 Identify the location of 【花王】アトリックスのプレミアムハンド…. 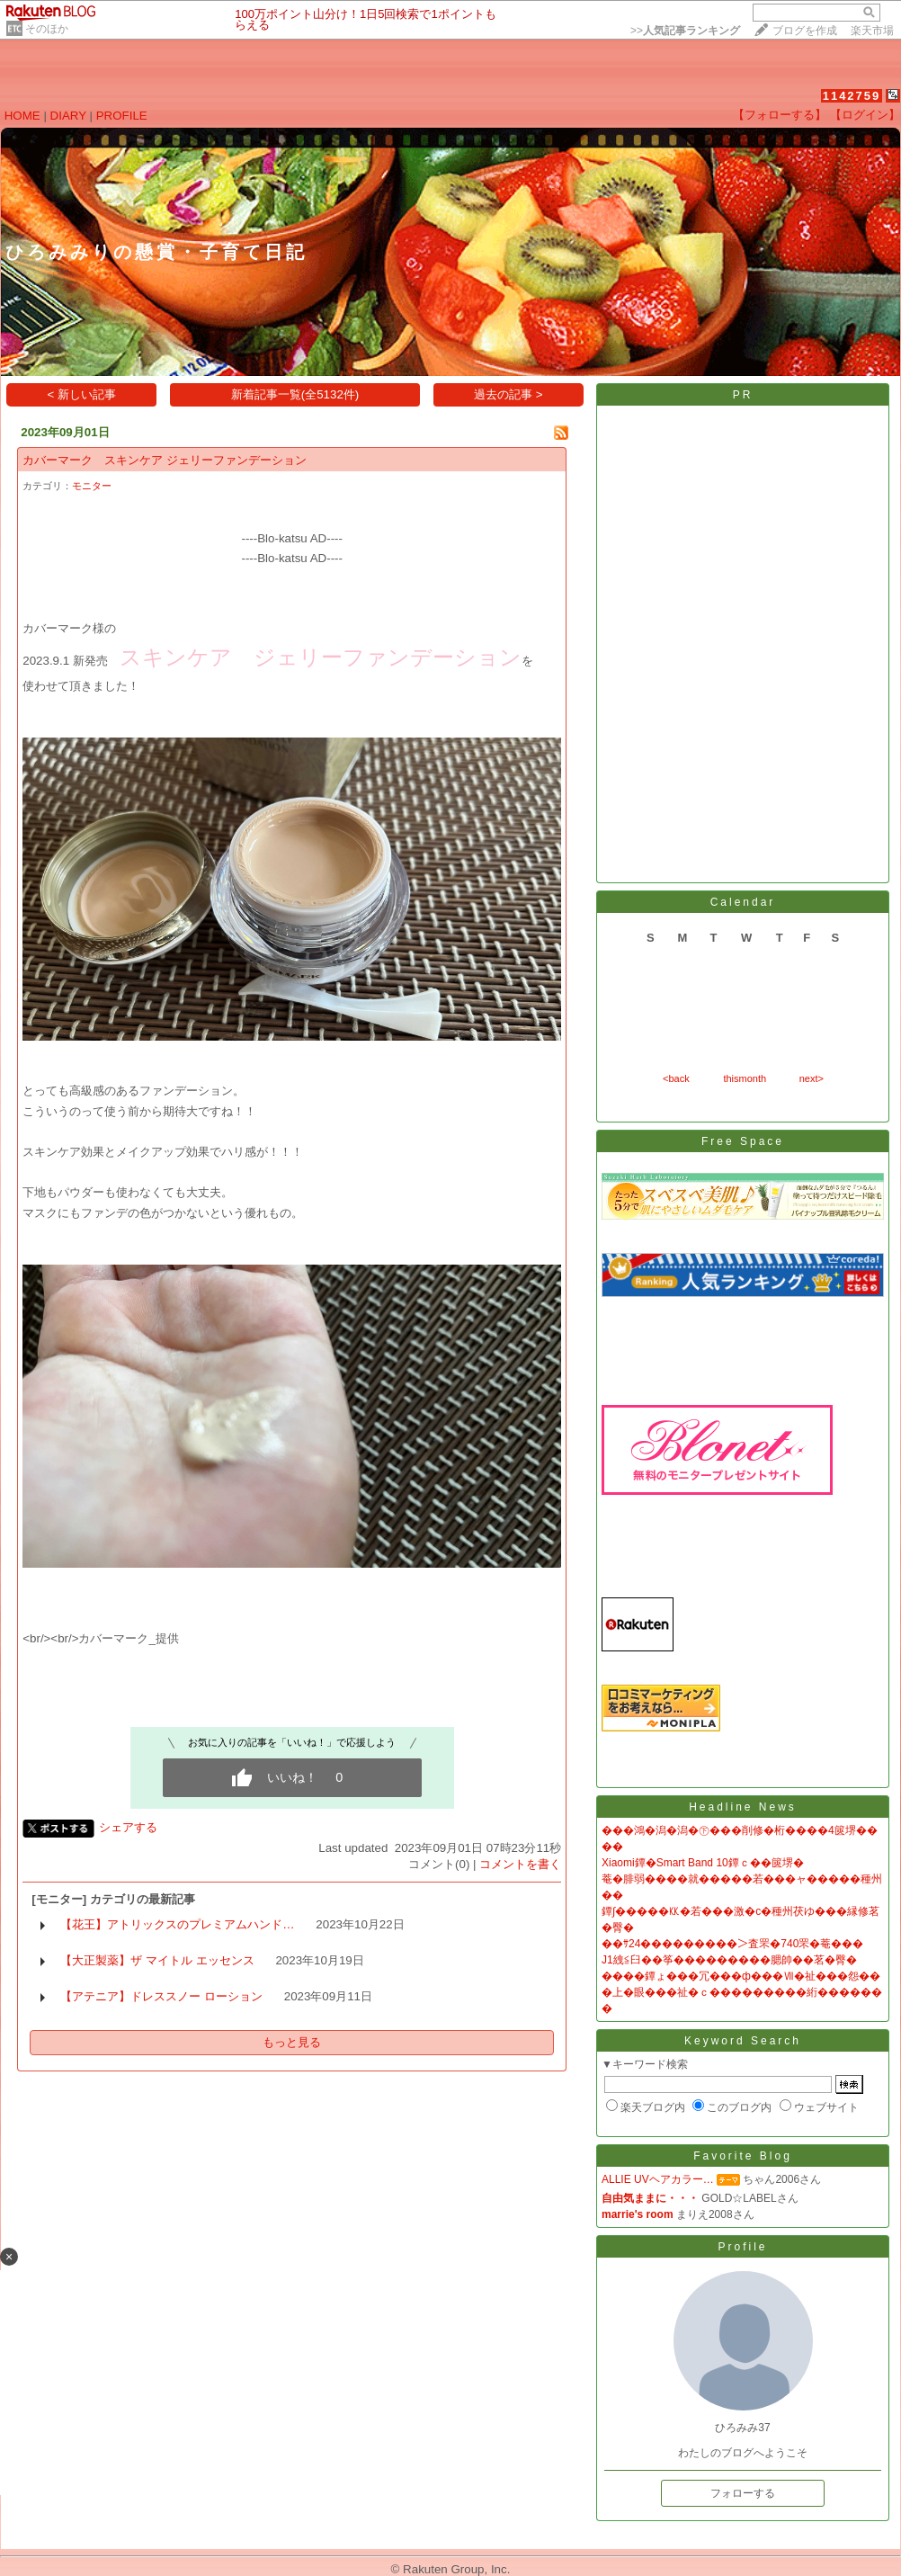
(177, 1924).